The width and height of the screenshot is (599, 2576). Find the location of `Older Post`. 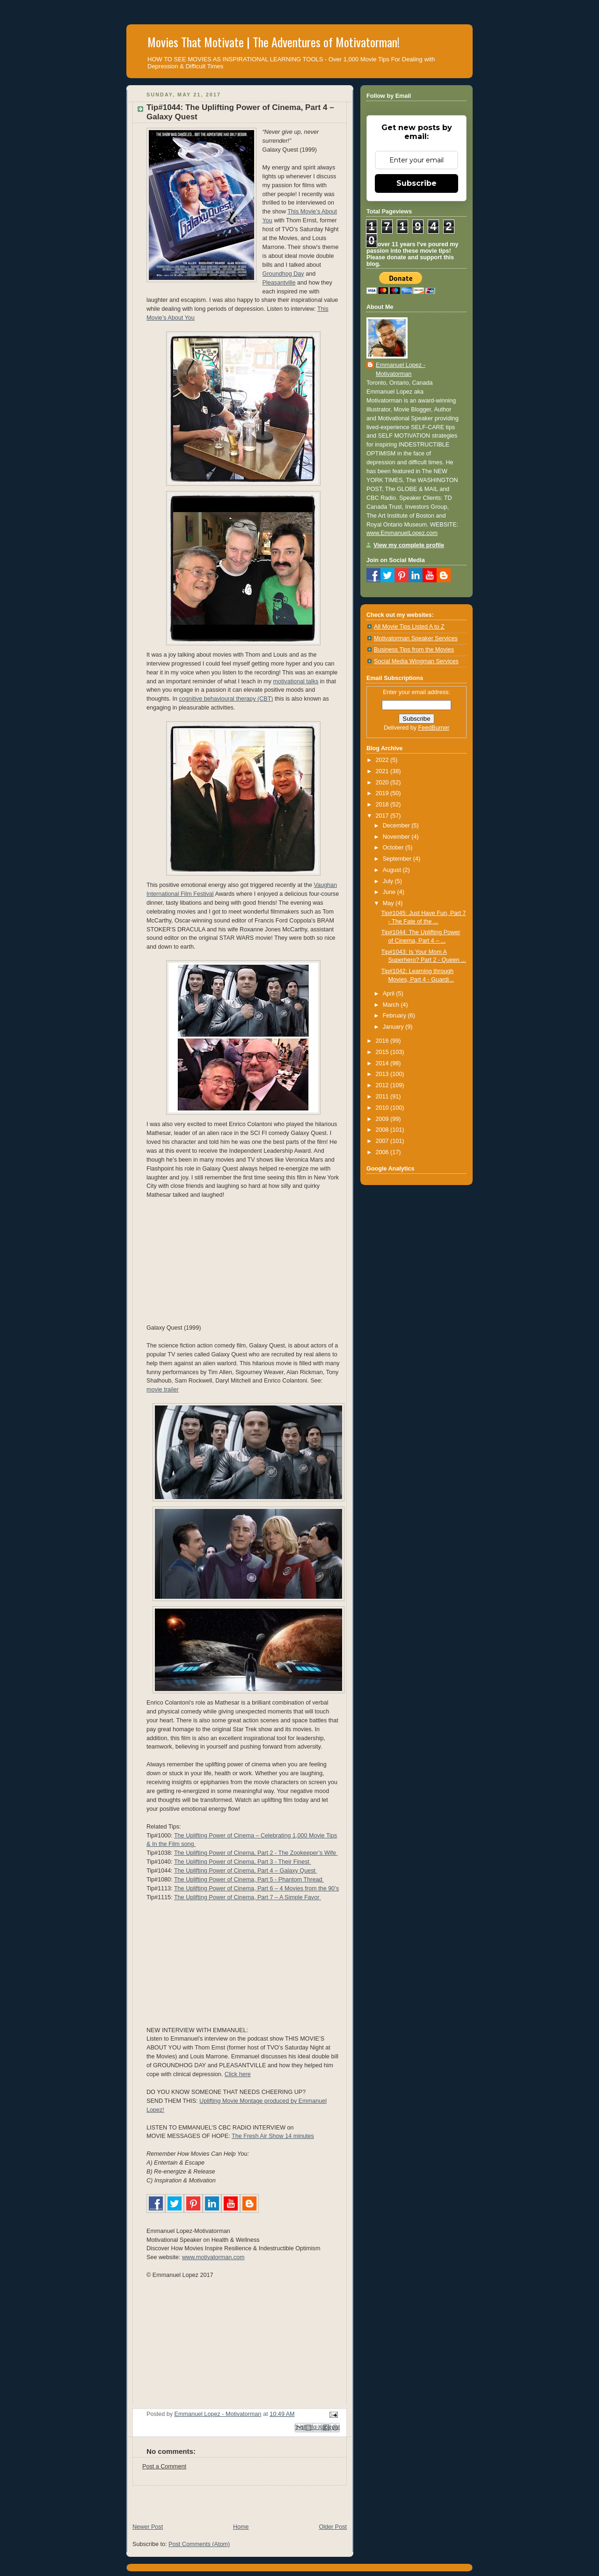

Older Post is located at coordinates (333, 2527).